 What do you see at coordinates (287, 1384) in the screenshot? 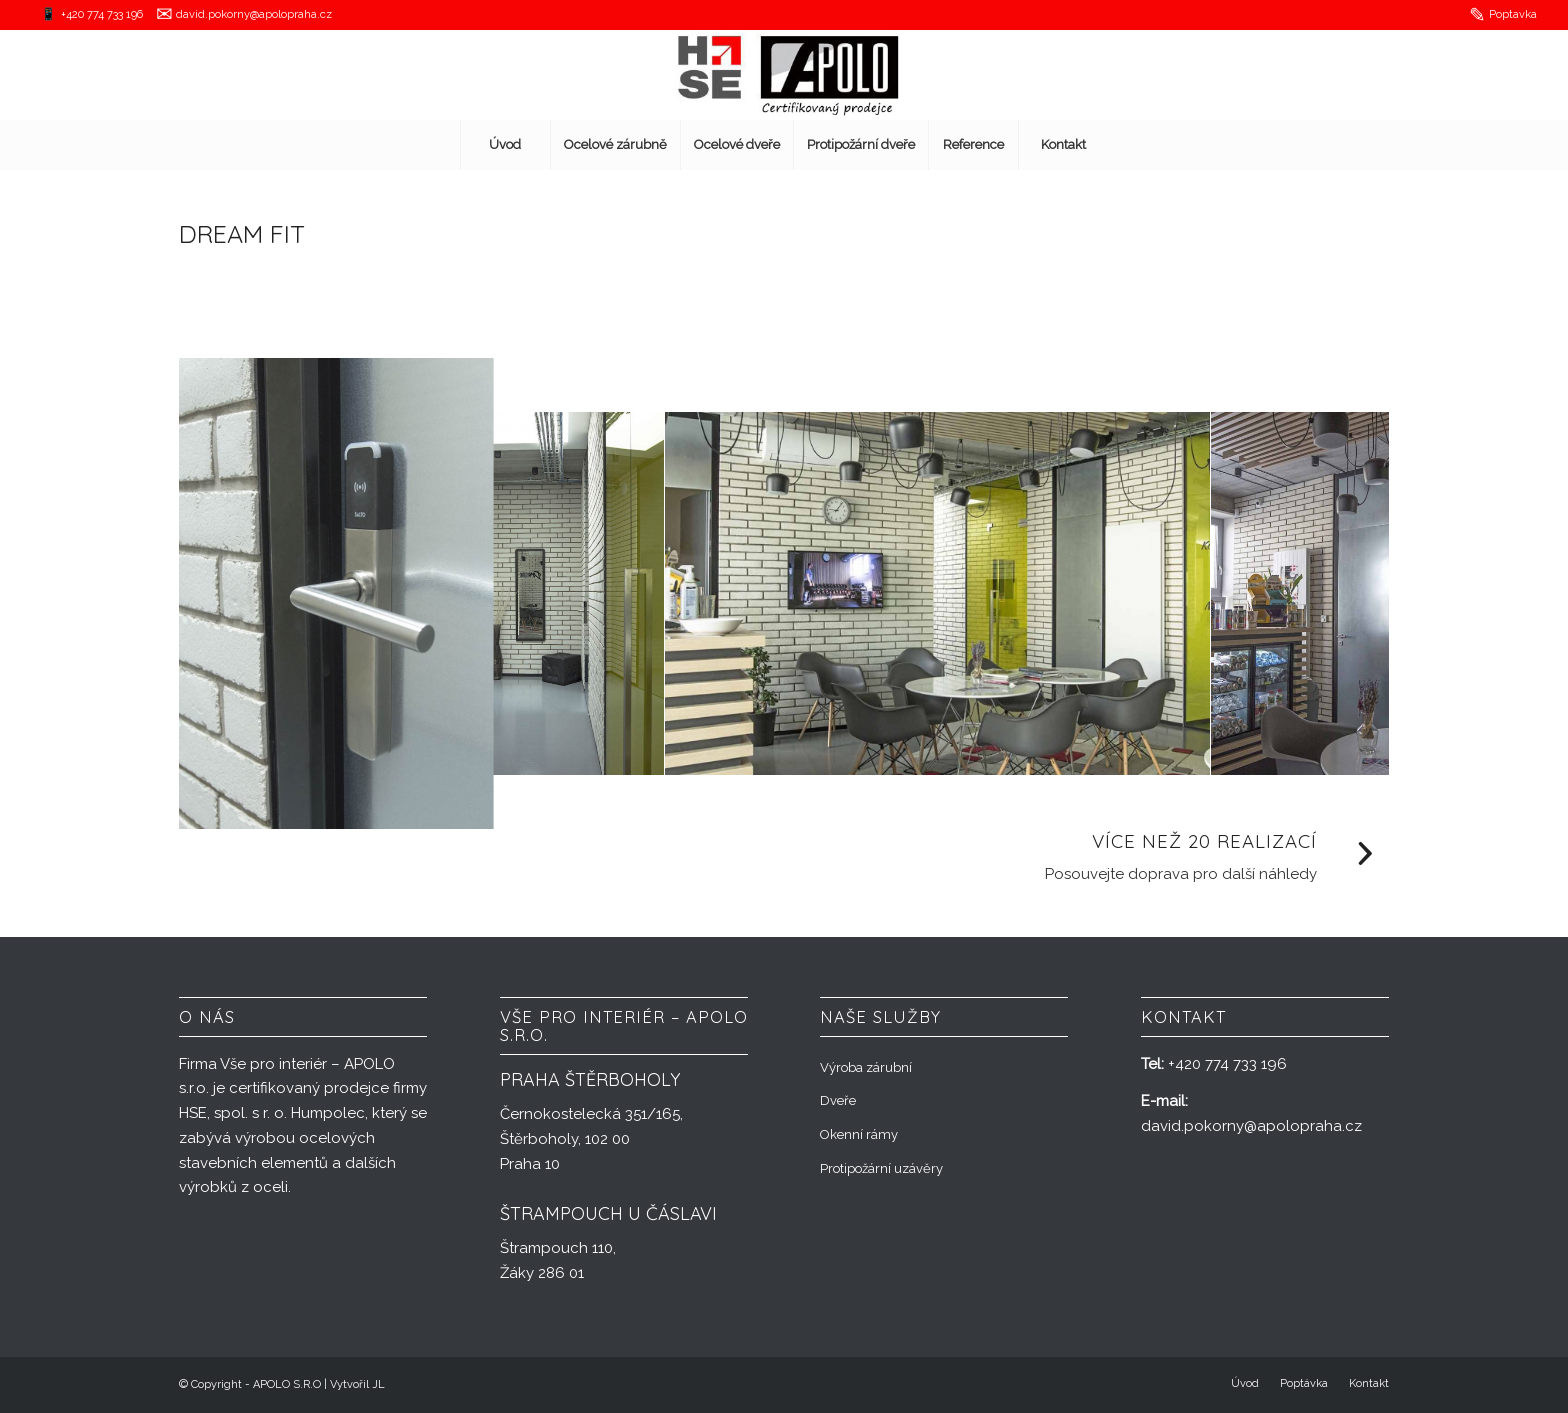
I see `APOLO S.R.O` at bounding box center [287, 1384].